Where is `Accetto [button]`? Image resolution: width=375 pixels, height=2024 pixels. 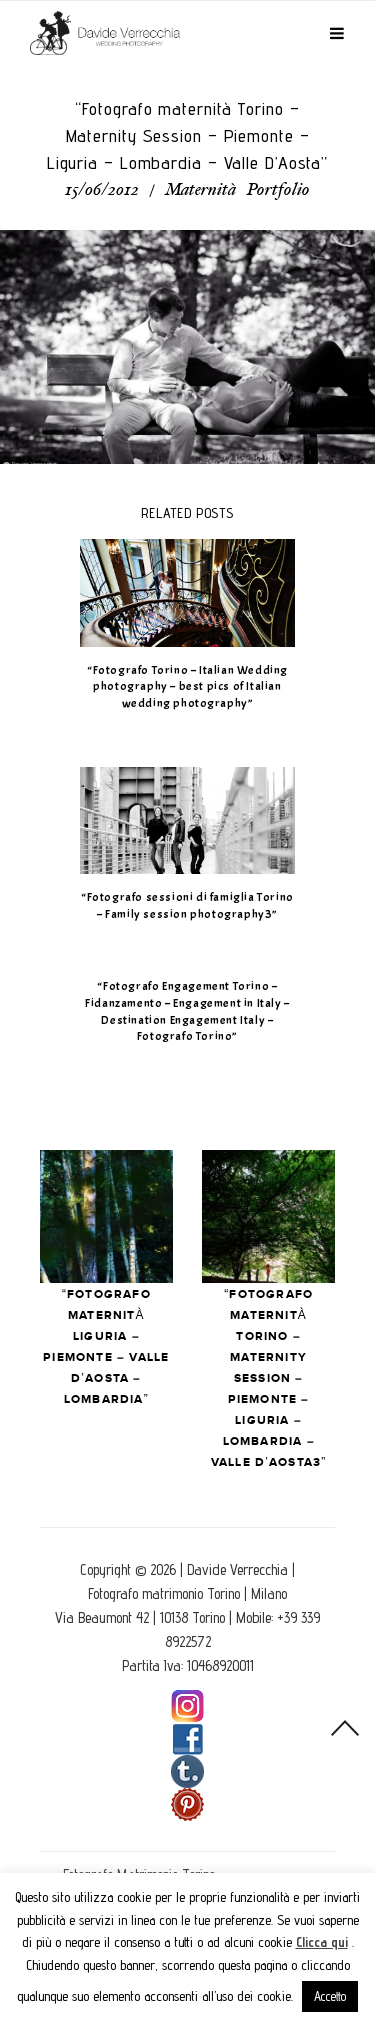
Accetto [button] is located at coordinates (330, 1996).